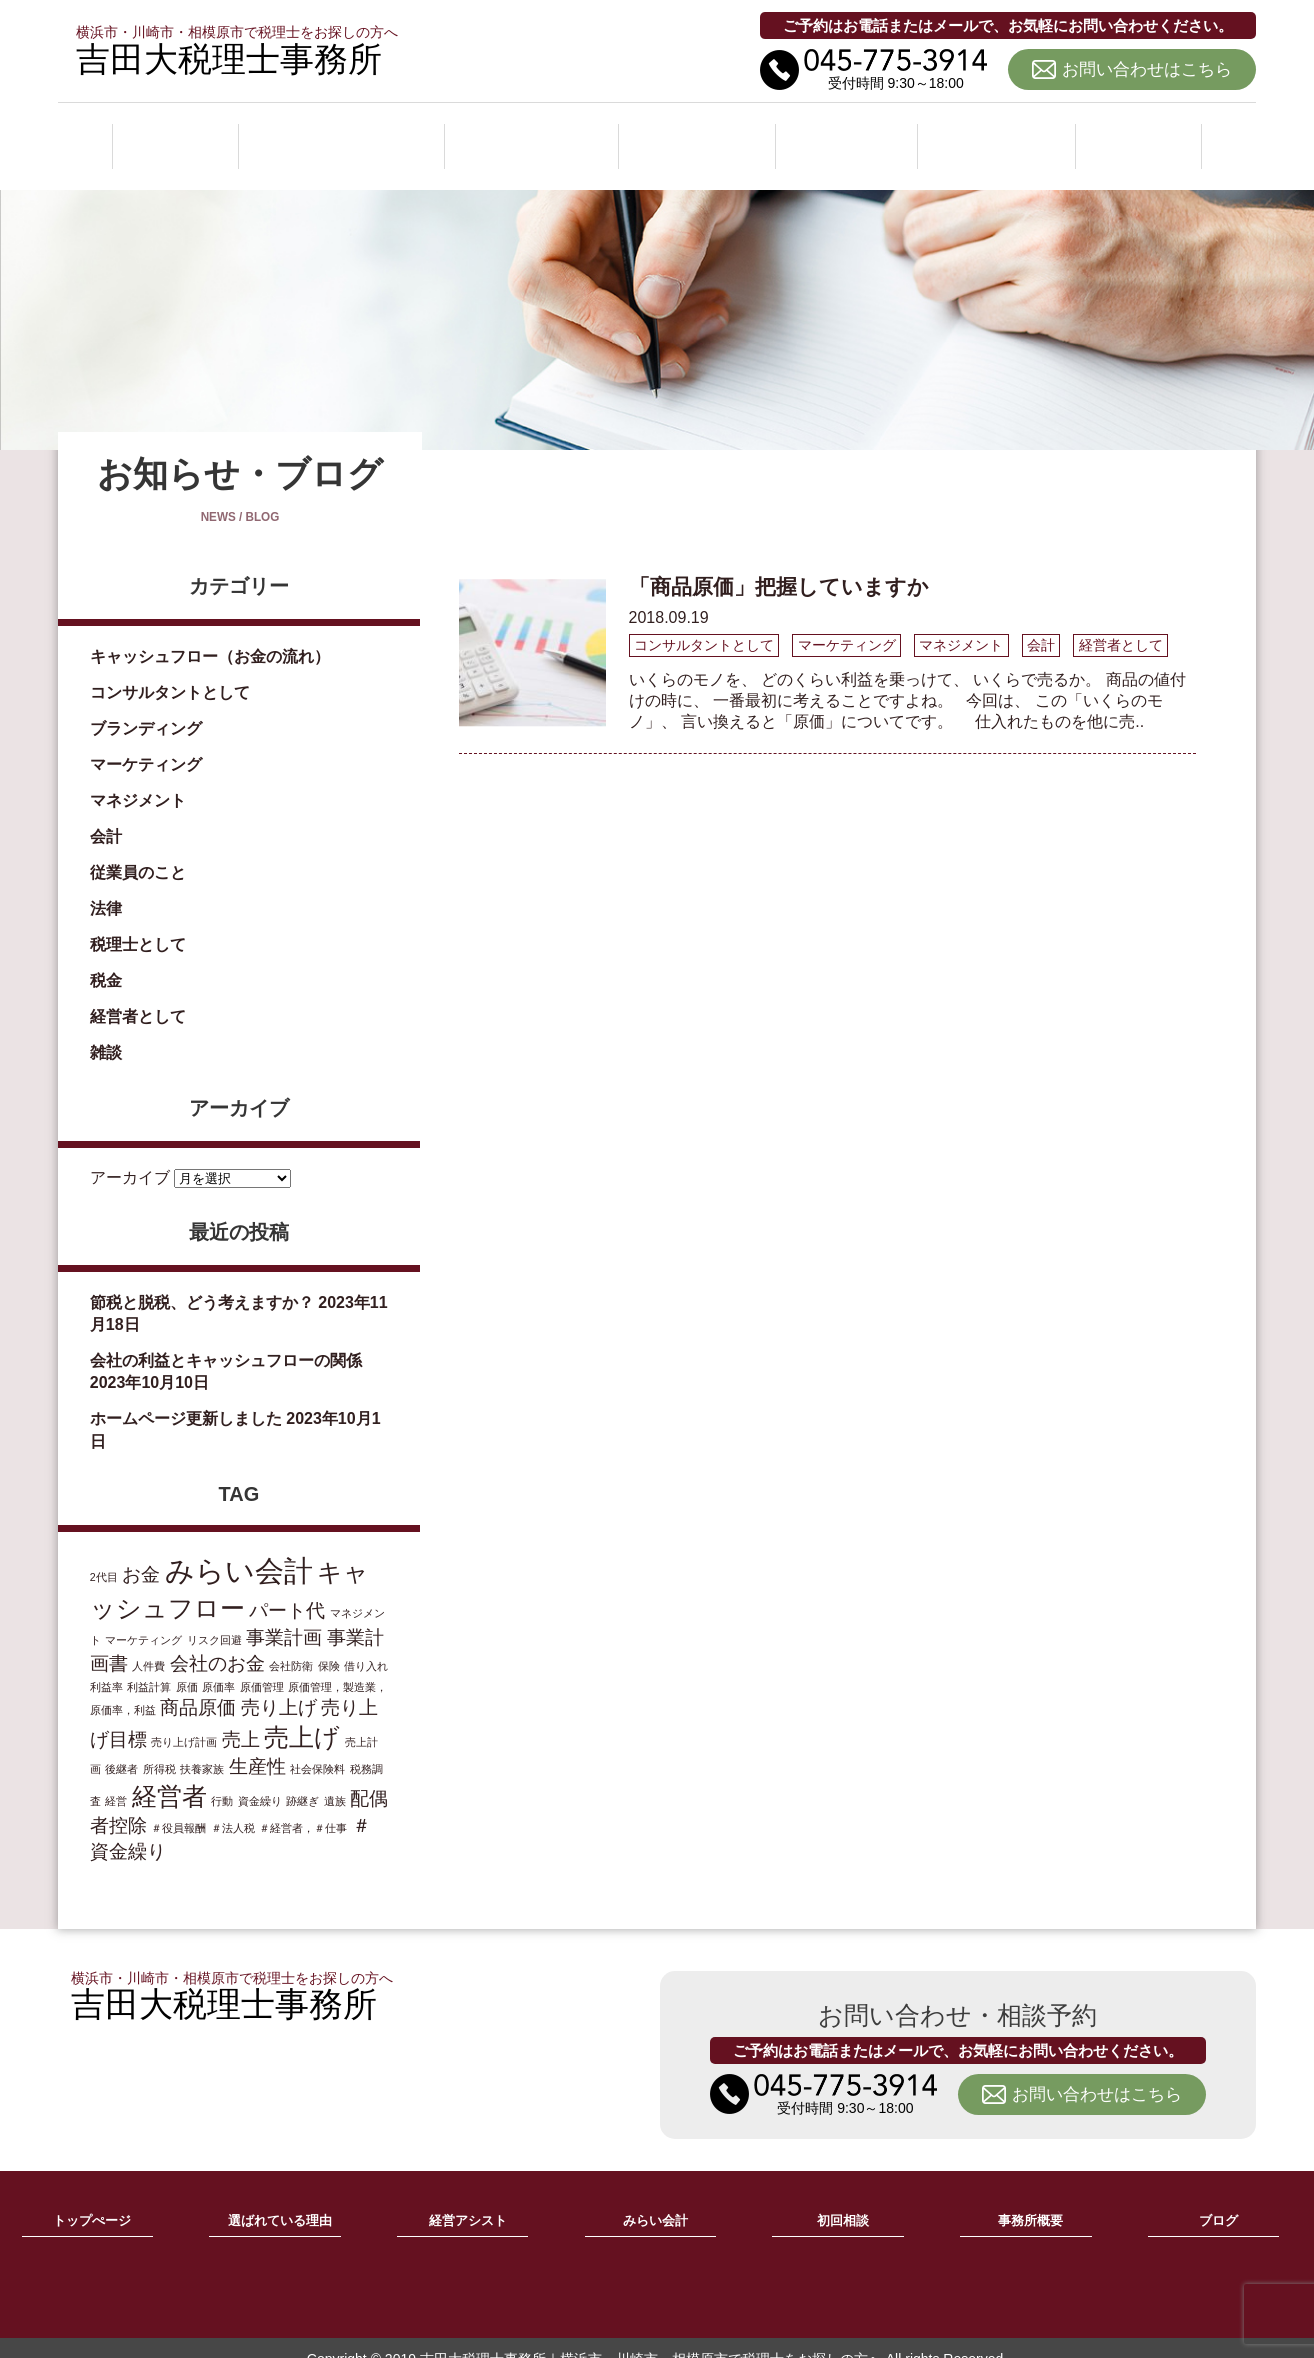 The image size is (1314, 2358). Describe the element at coordinates (284, 1615) in the screenshot. I see `事業計画 [事業計画 (2個の項目)]` at that location.